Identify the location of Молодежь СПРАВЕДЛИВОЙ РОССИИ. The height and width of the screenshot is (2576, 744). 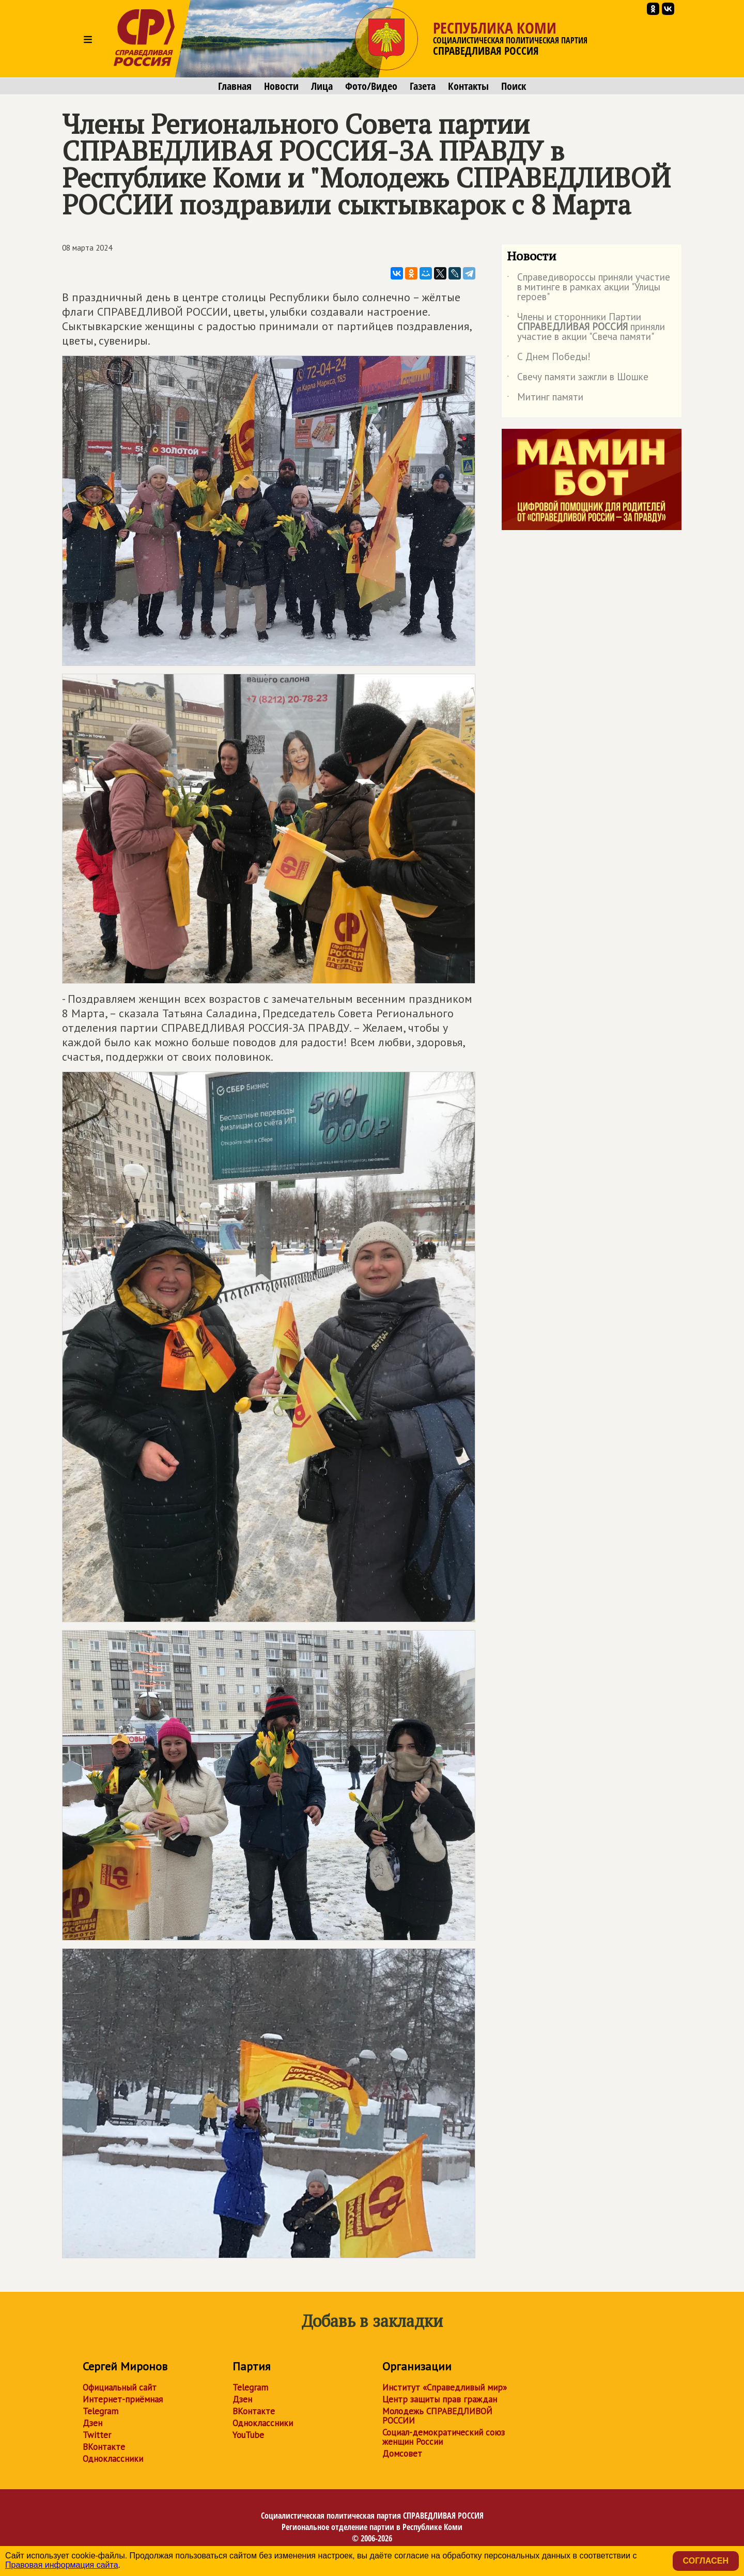
(437, 2416).